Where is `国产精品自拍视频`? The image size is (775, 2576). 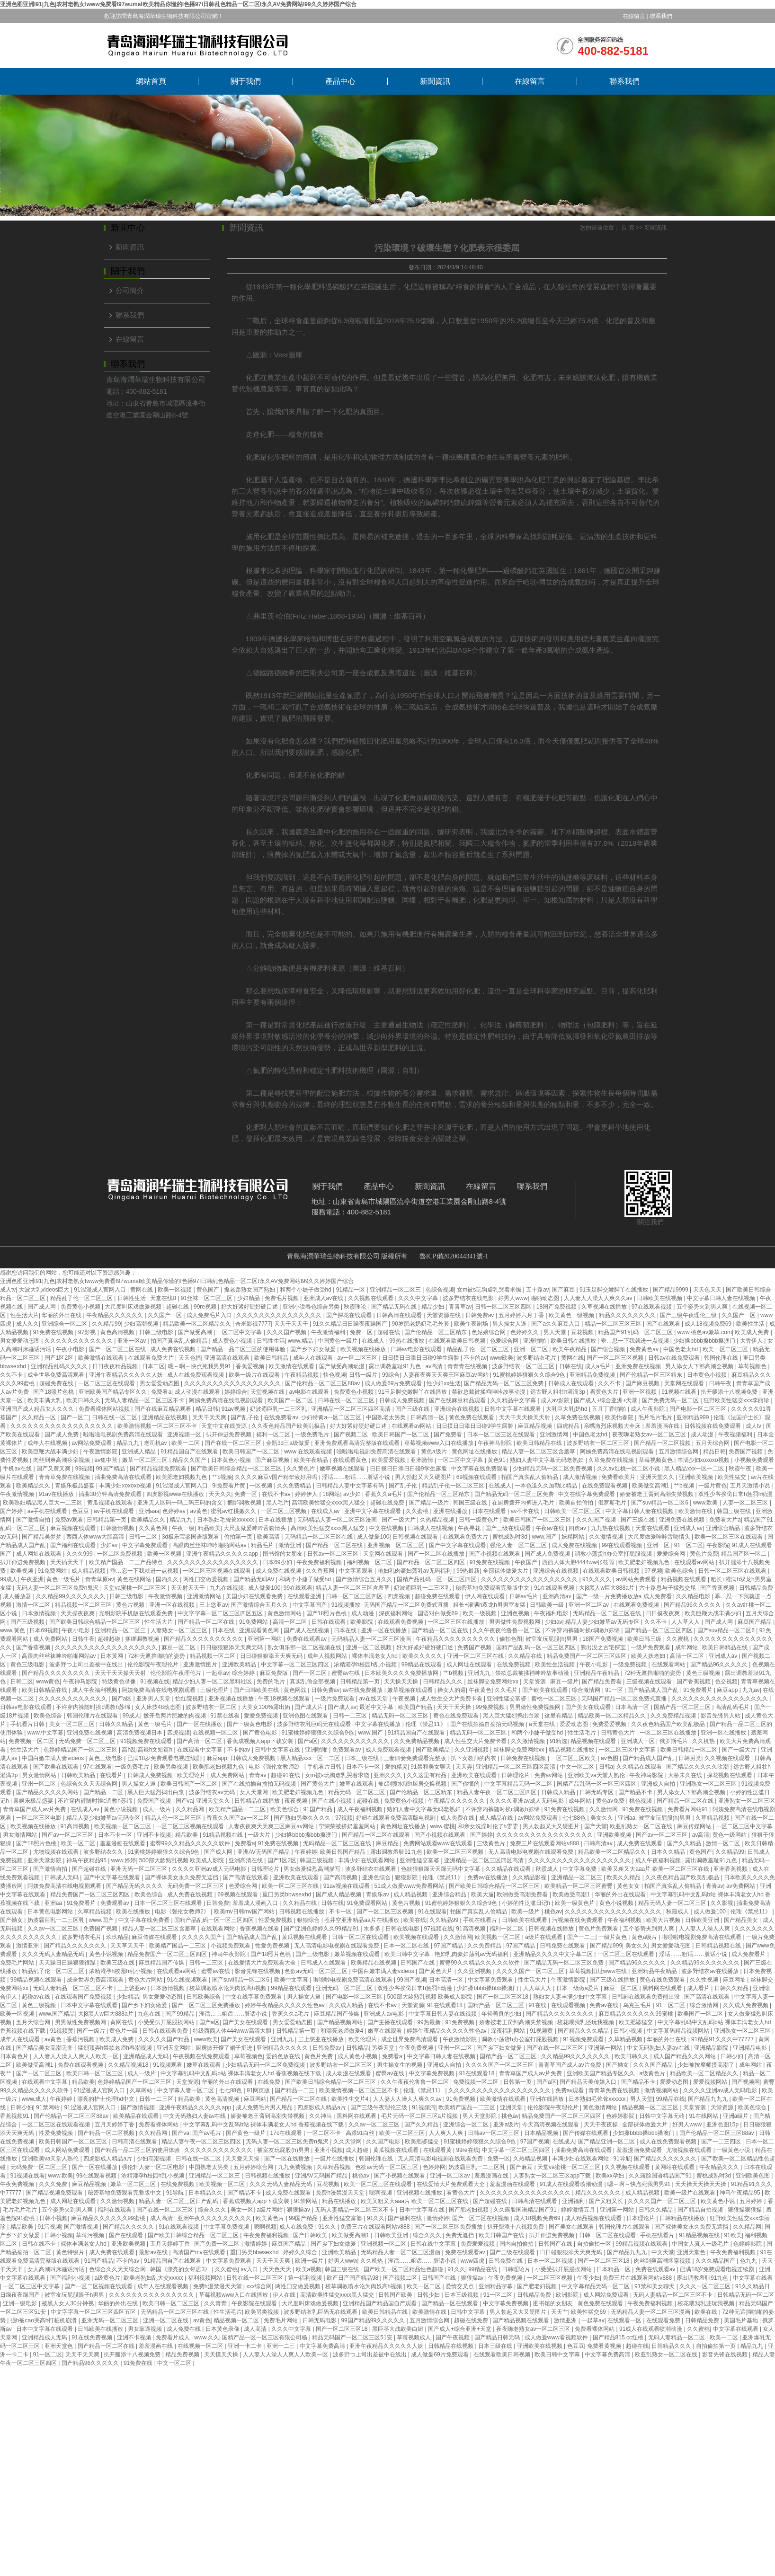
国产精品自拍视频 is located at coordinates (700, 2209).